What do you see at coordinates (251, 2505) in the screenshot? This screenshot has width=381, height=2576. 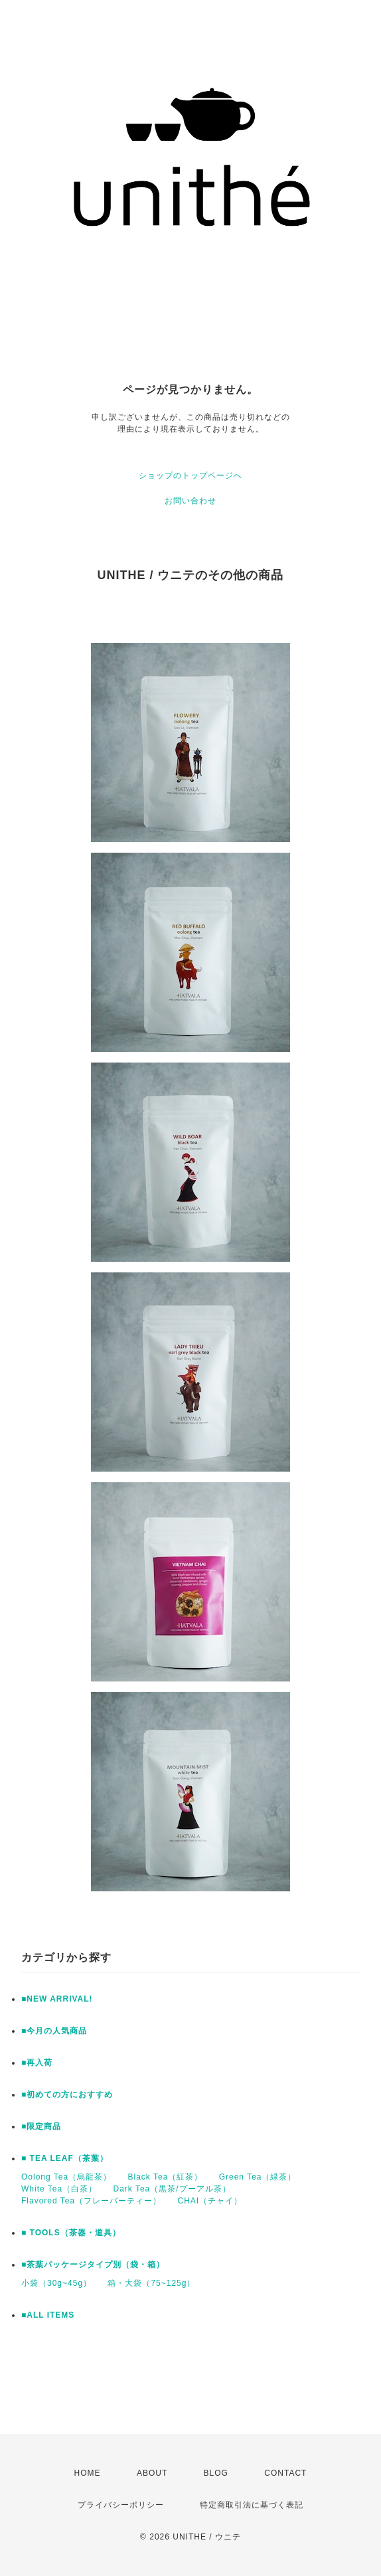 I see `特定商取引法に基づく表記` at bounding box center [251, 2505].